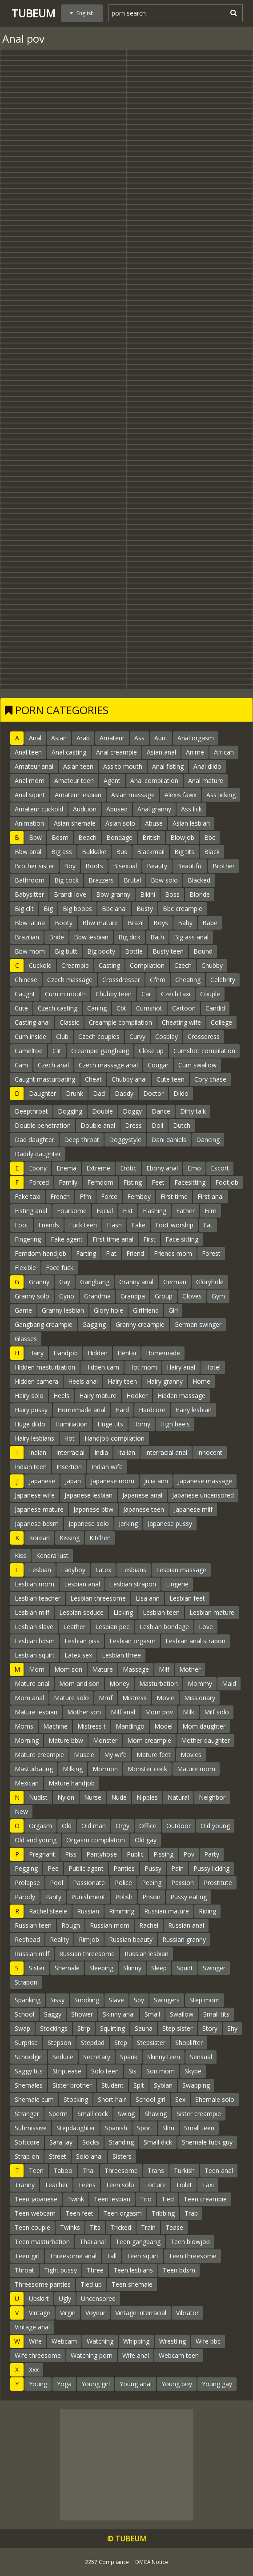 Image resolution: width=253 pixels, height=2576 pixels. Describe the element at coordinates (34, 766) in the screenshot. I see `Amateur anal` at that location.